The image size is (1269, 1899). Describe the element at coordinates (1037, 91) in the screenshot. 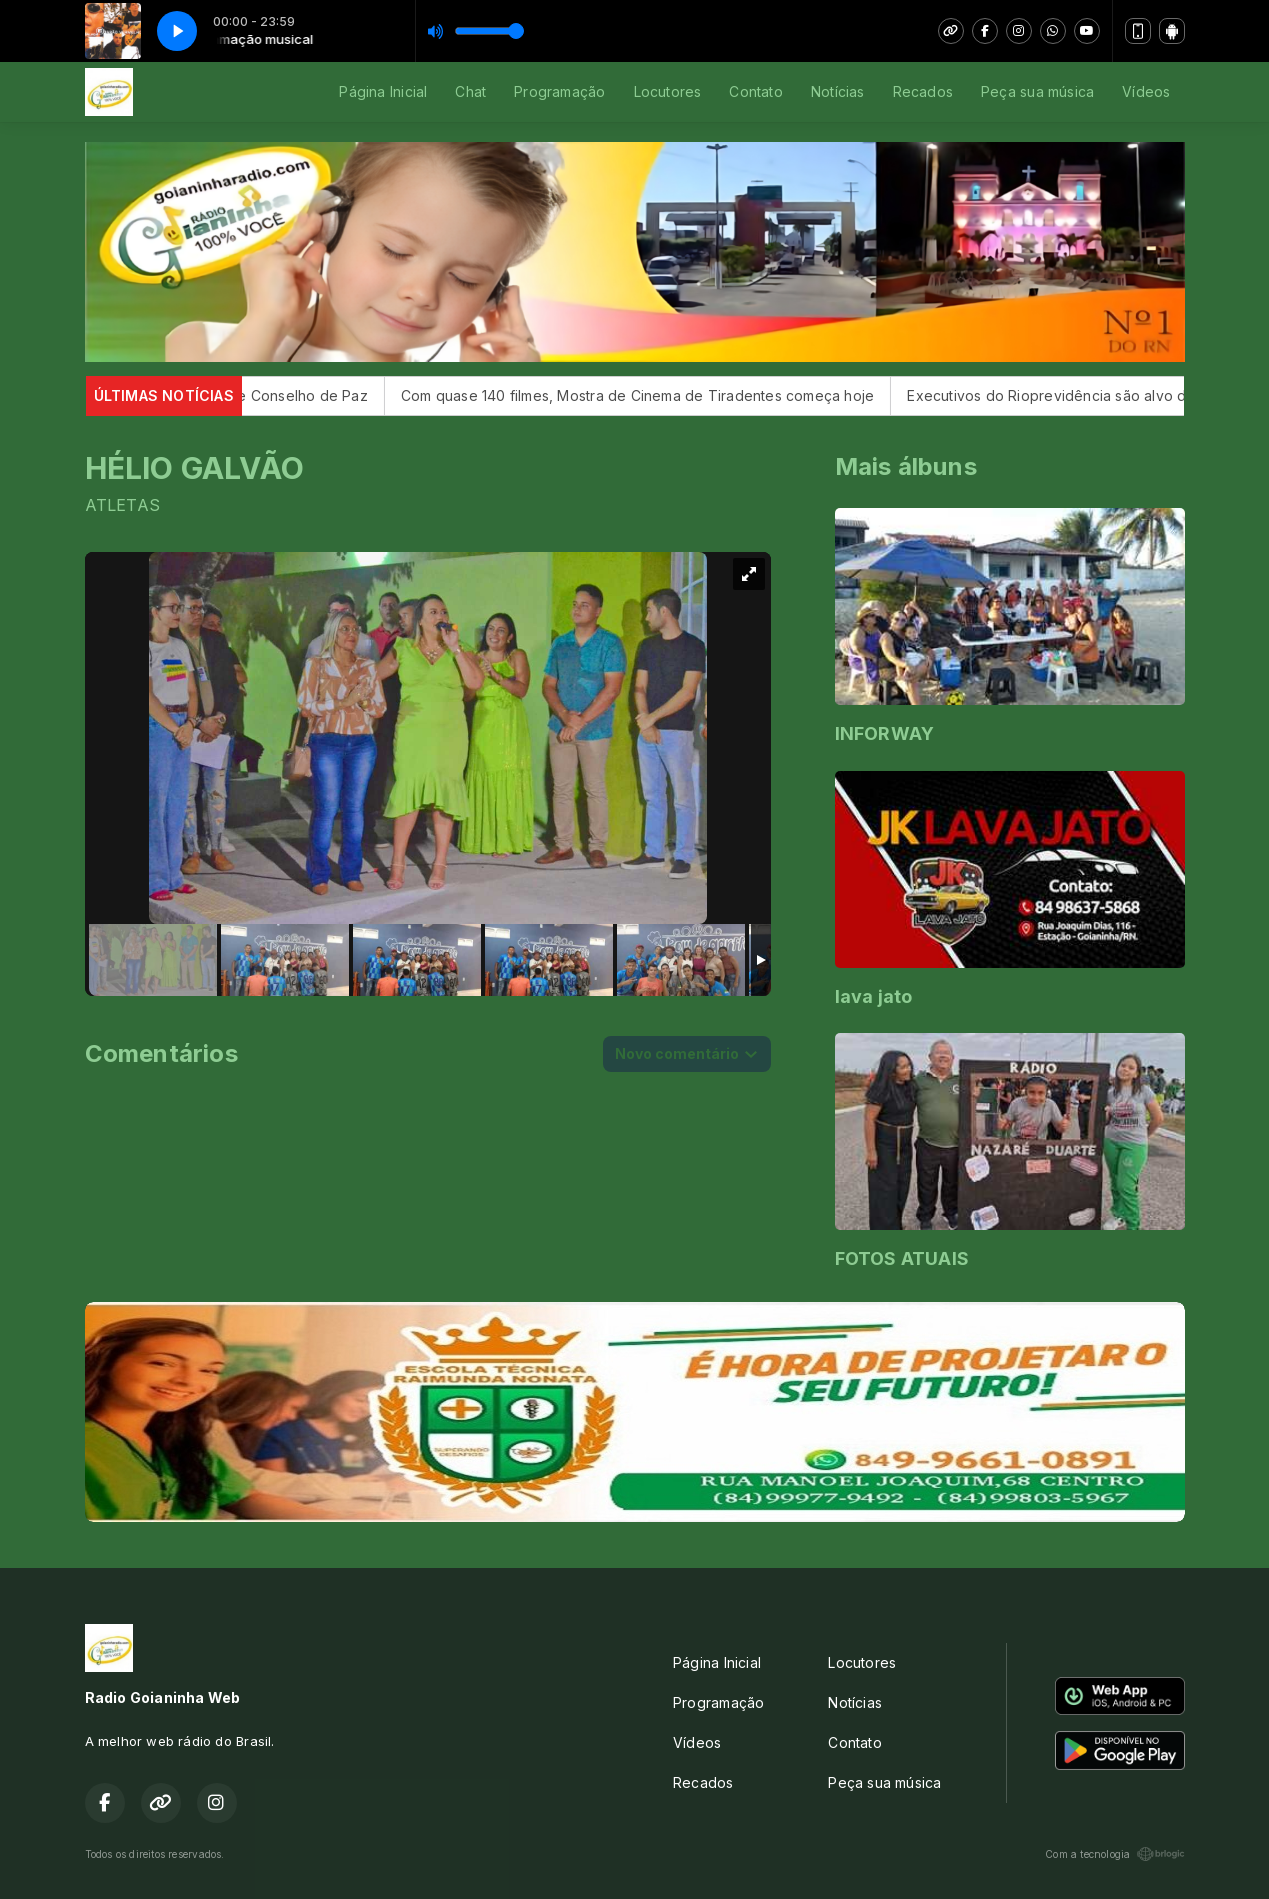

I see `Peça sua música` at that location.